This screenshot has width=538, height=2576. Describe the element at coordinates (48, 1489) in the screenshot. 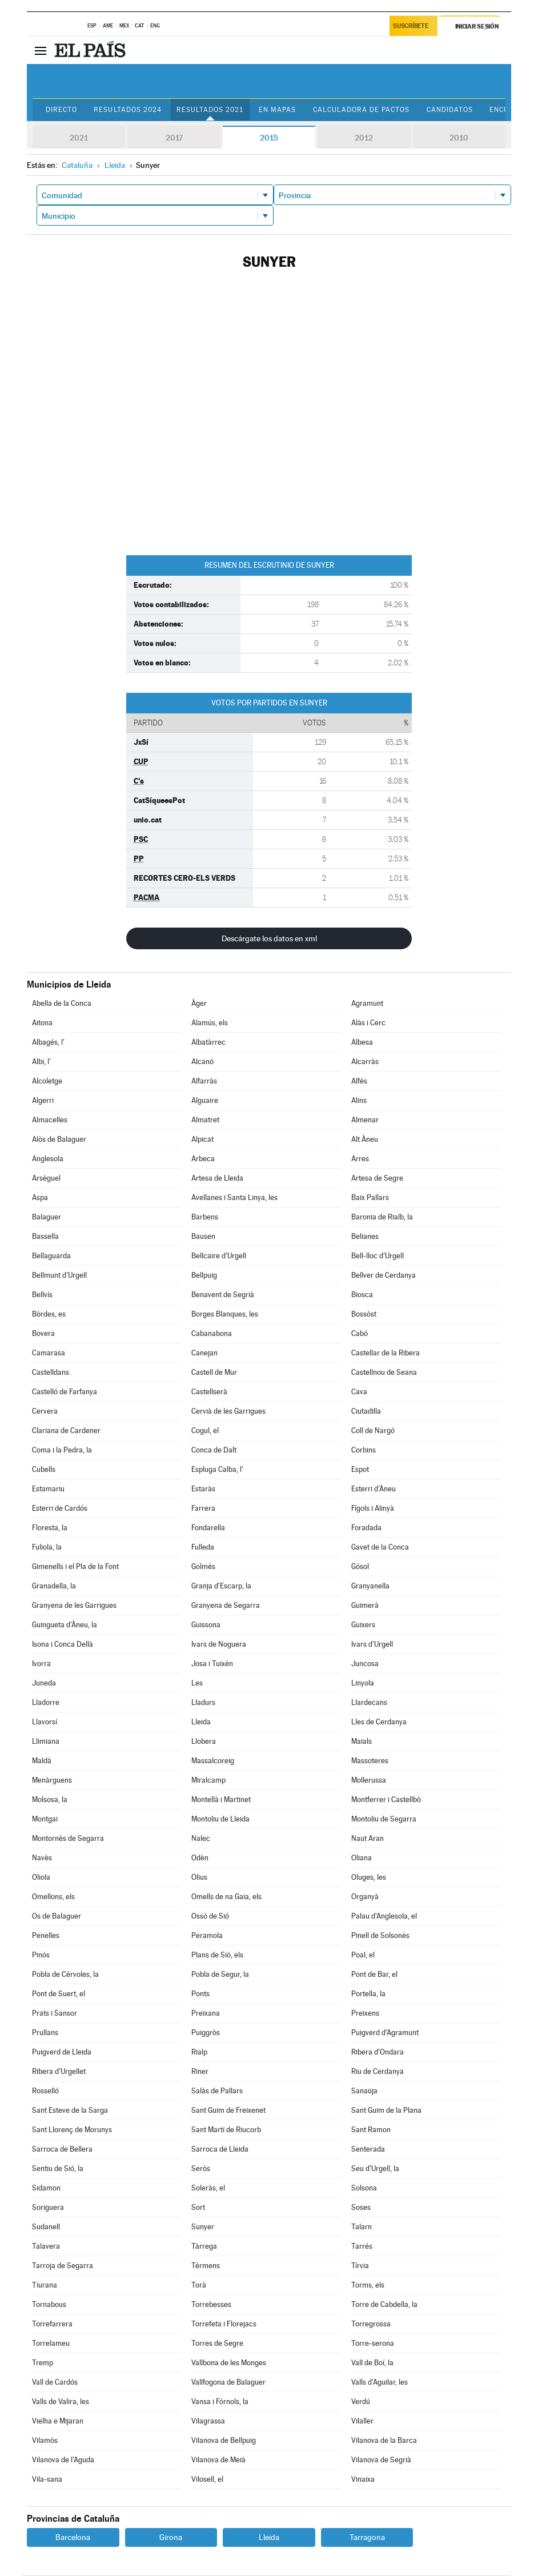

I see `Estamariu` at that location.